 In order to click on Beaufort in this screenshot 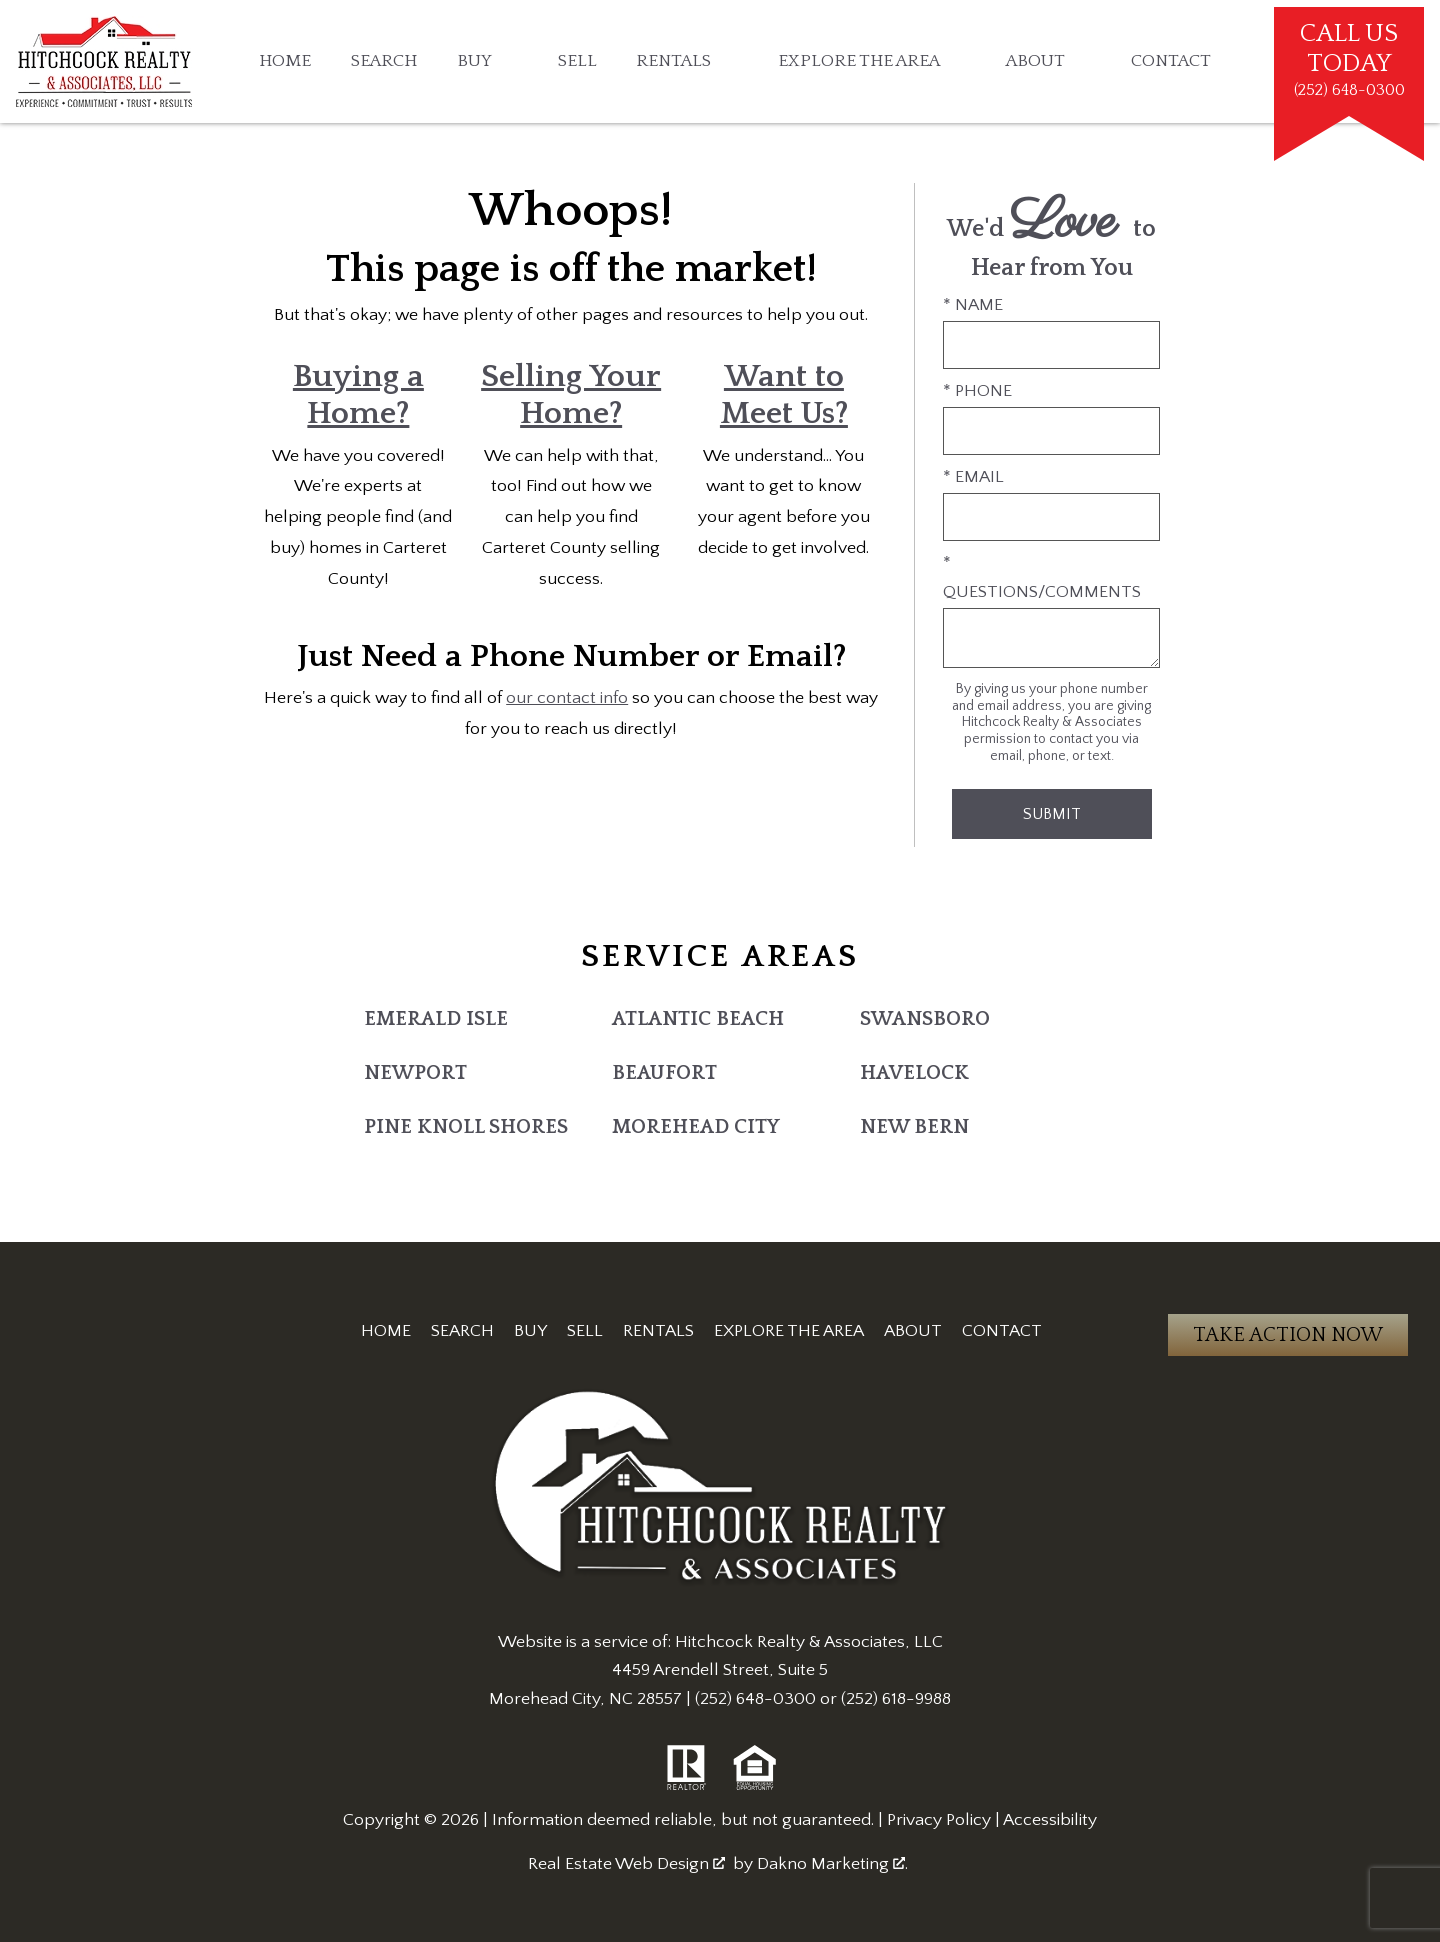, I will do `click(664, 1073)`.